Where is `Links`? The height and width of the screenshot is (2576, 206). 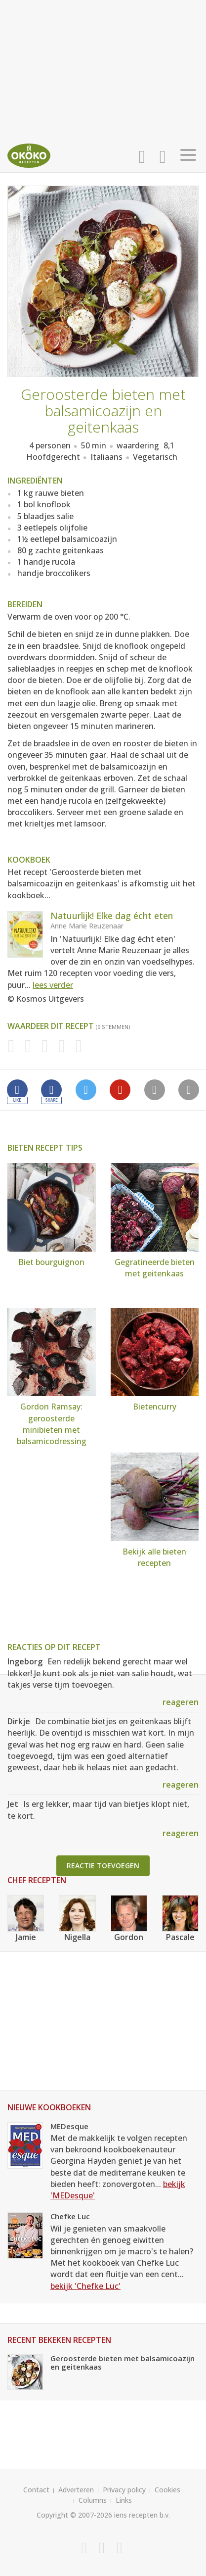
Links is located at coordinates (124, 2500).